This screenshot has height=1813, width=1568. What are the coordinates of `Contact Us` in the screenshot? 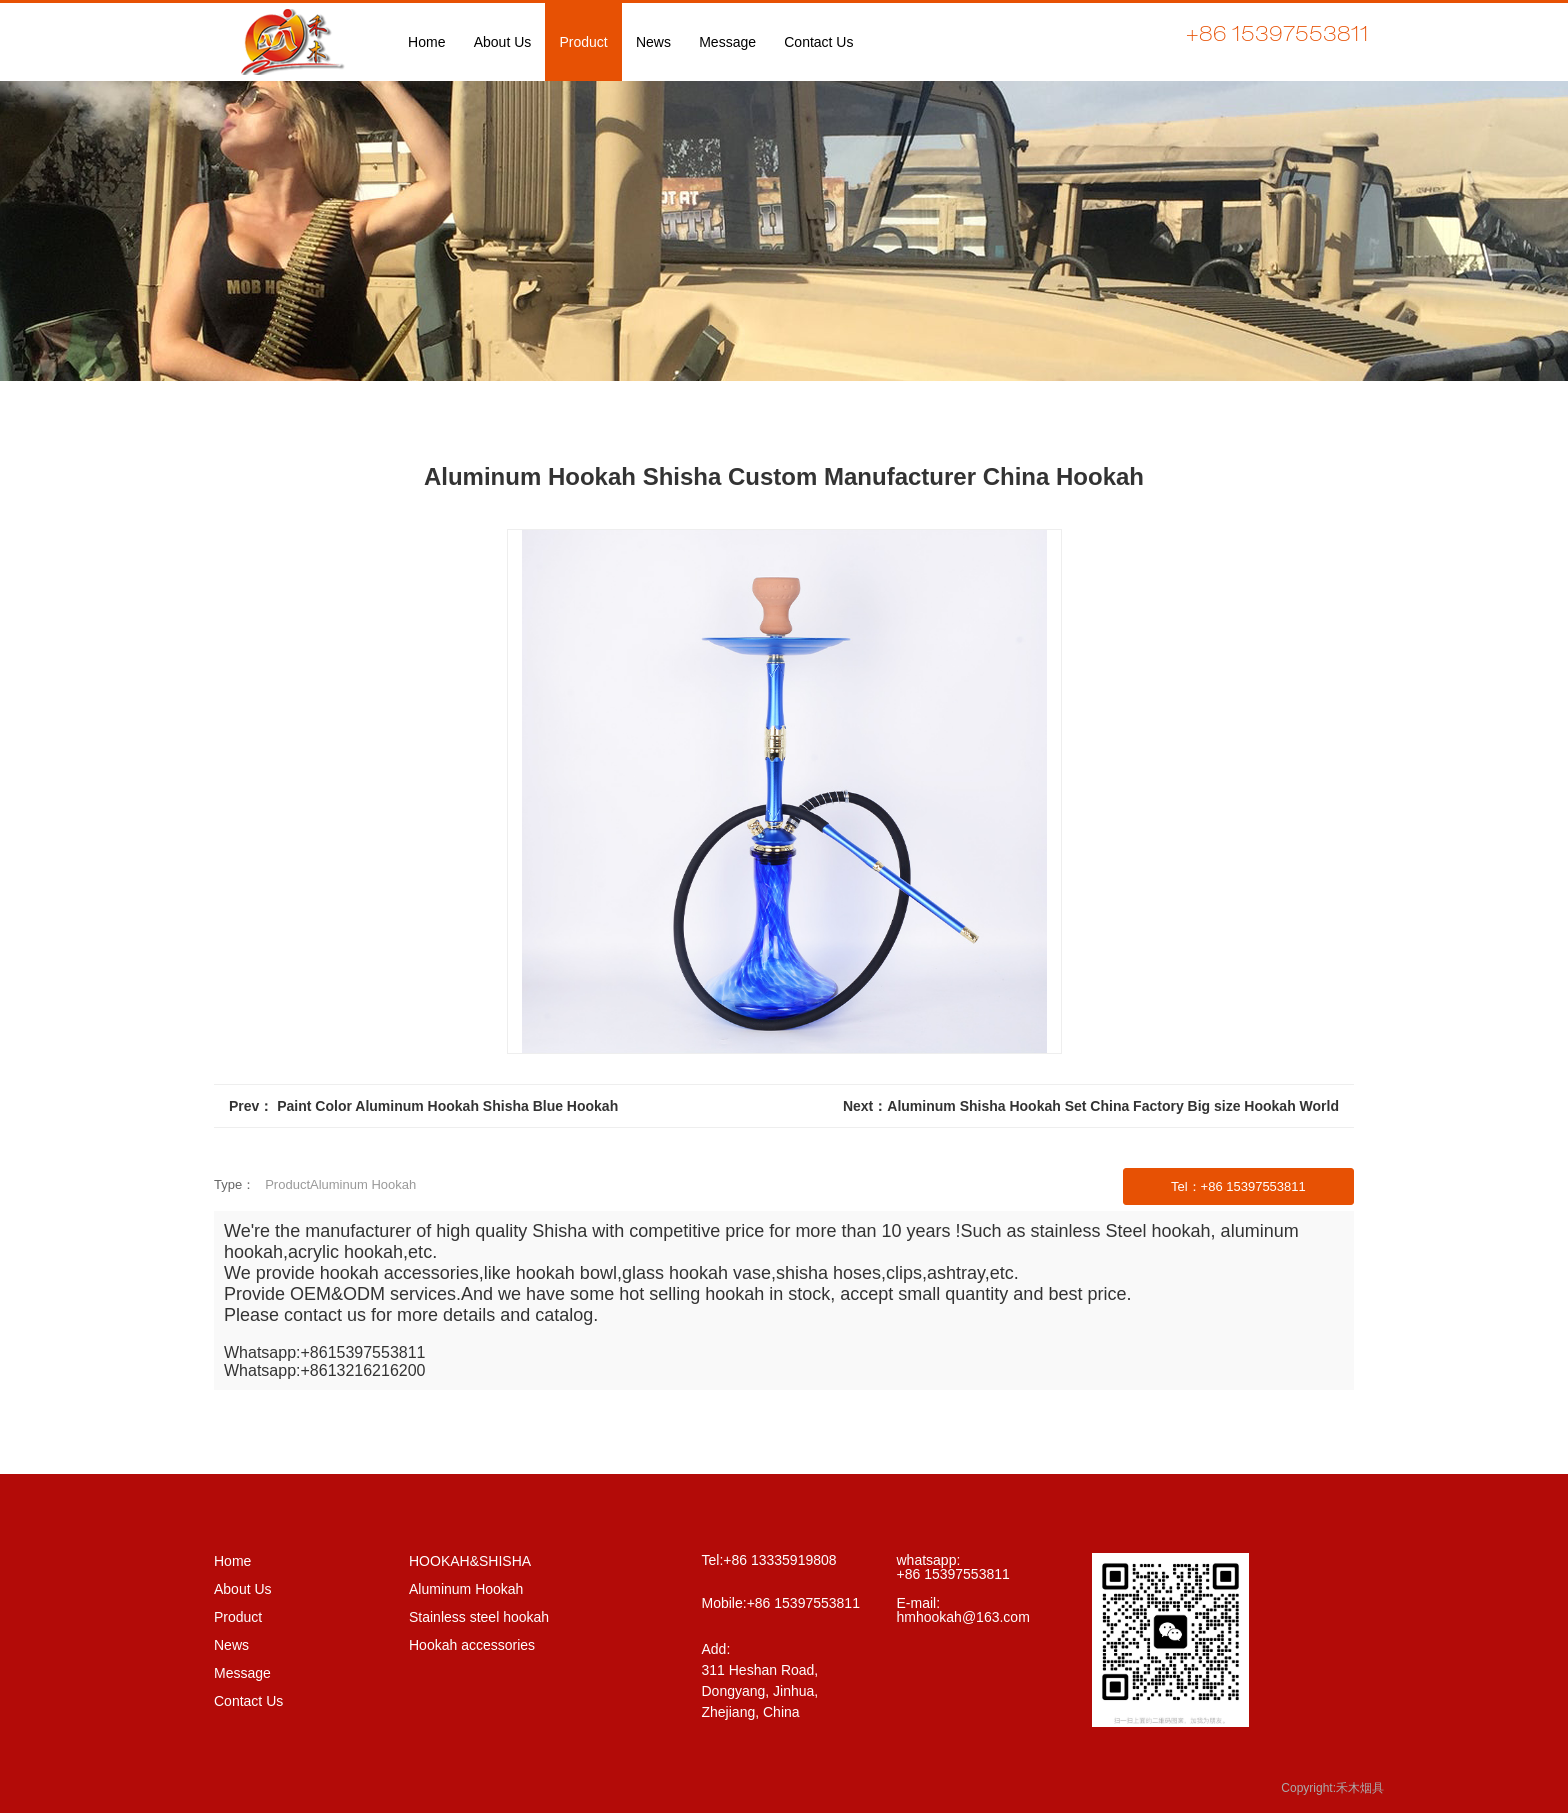 It's located at (248, 1701).